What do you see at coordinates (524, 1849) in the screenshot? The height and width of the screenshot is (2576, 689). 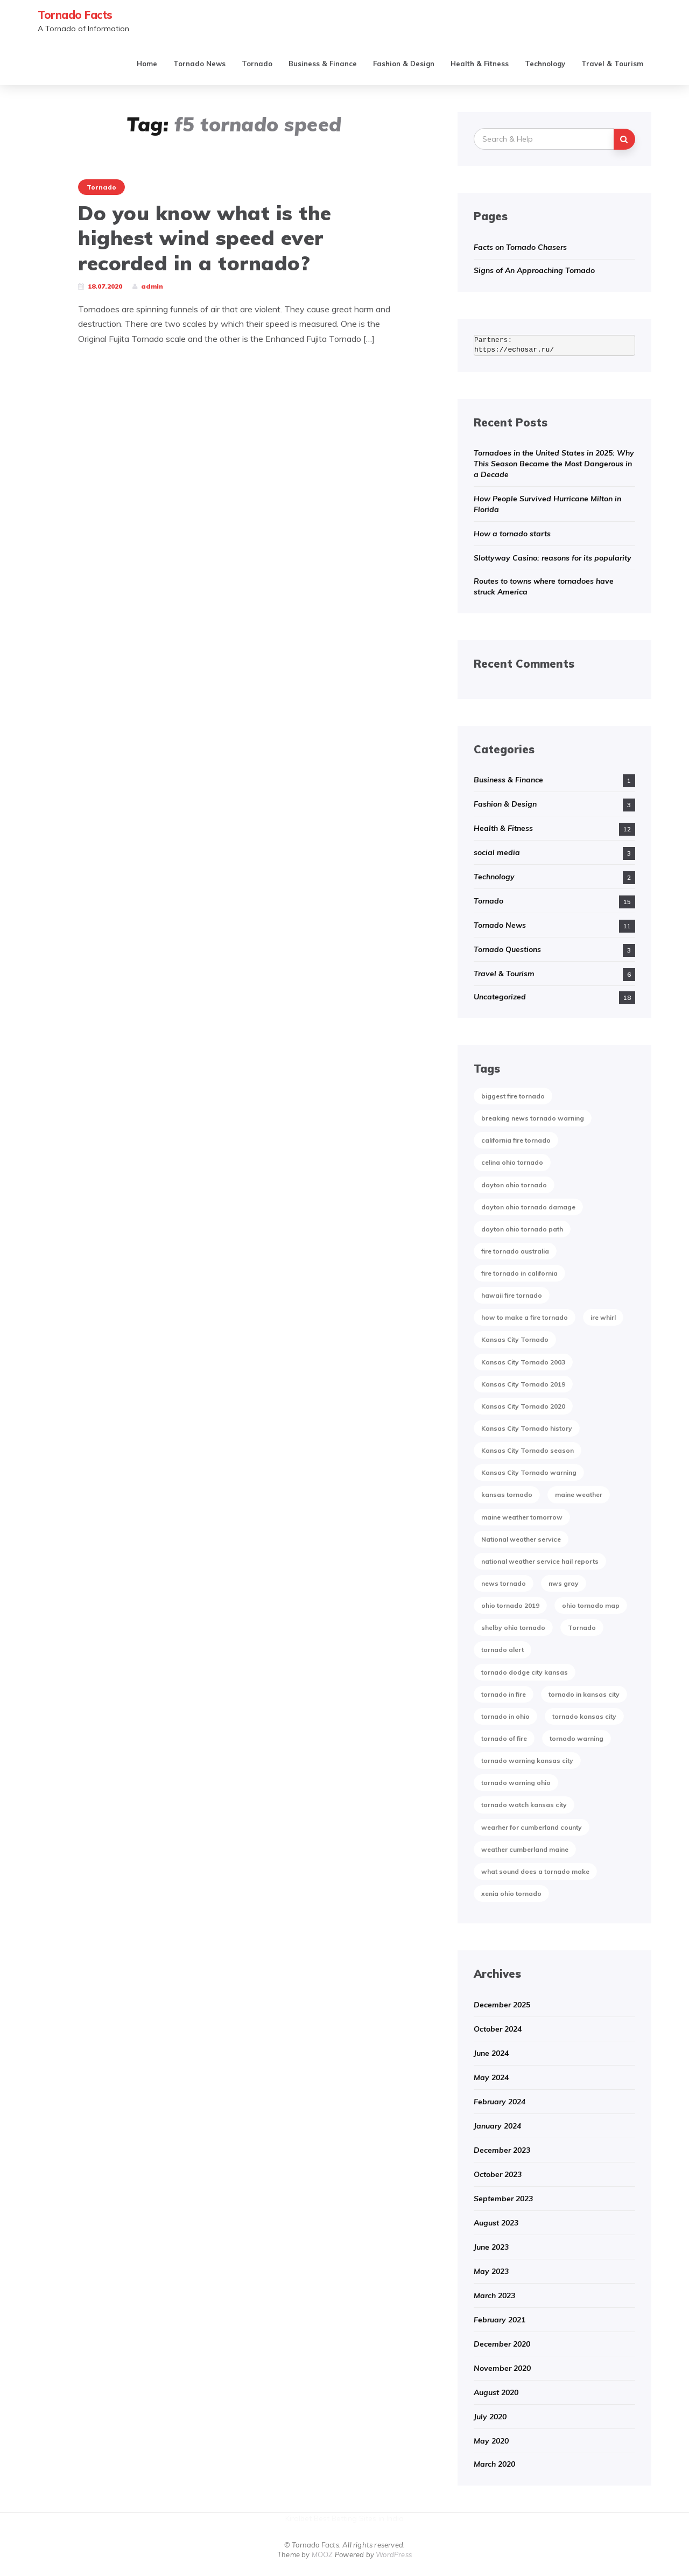 I see `weather cumberland maine [weather cumberland maine (2 items)]` at bounding box center [524, 1849].